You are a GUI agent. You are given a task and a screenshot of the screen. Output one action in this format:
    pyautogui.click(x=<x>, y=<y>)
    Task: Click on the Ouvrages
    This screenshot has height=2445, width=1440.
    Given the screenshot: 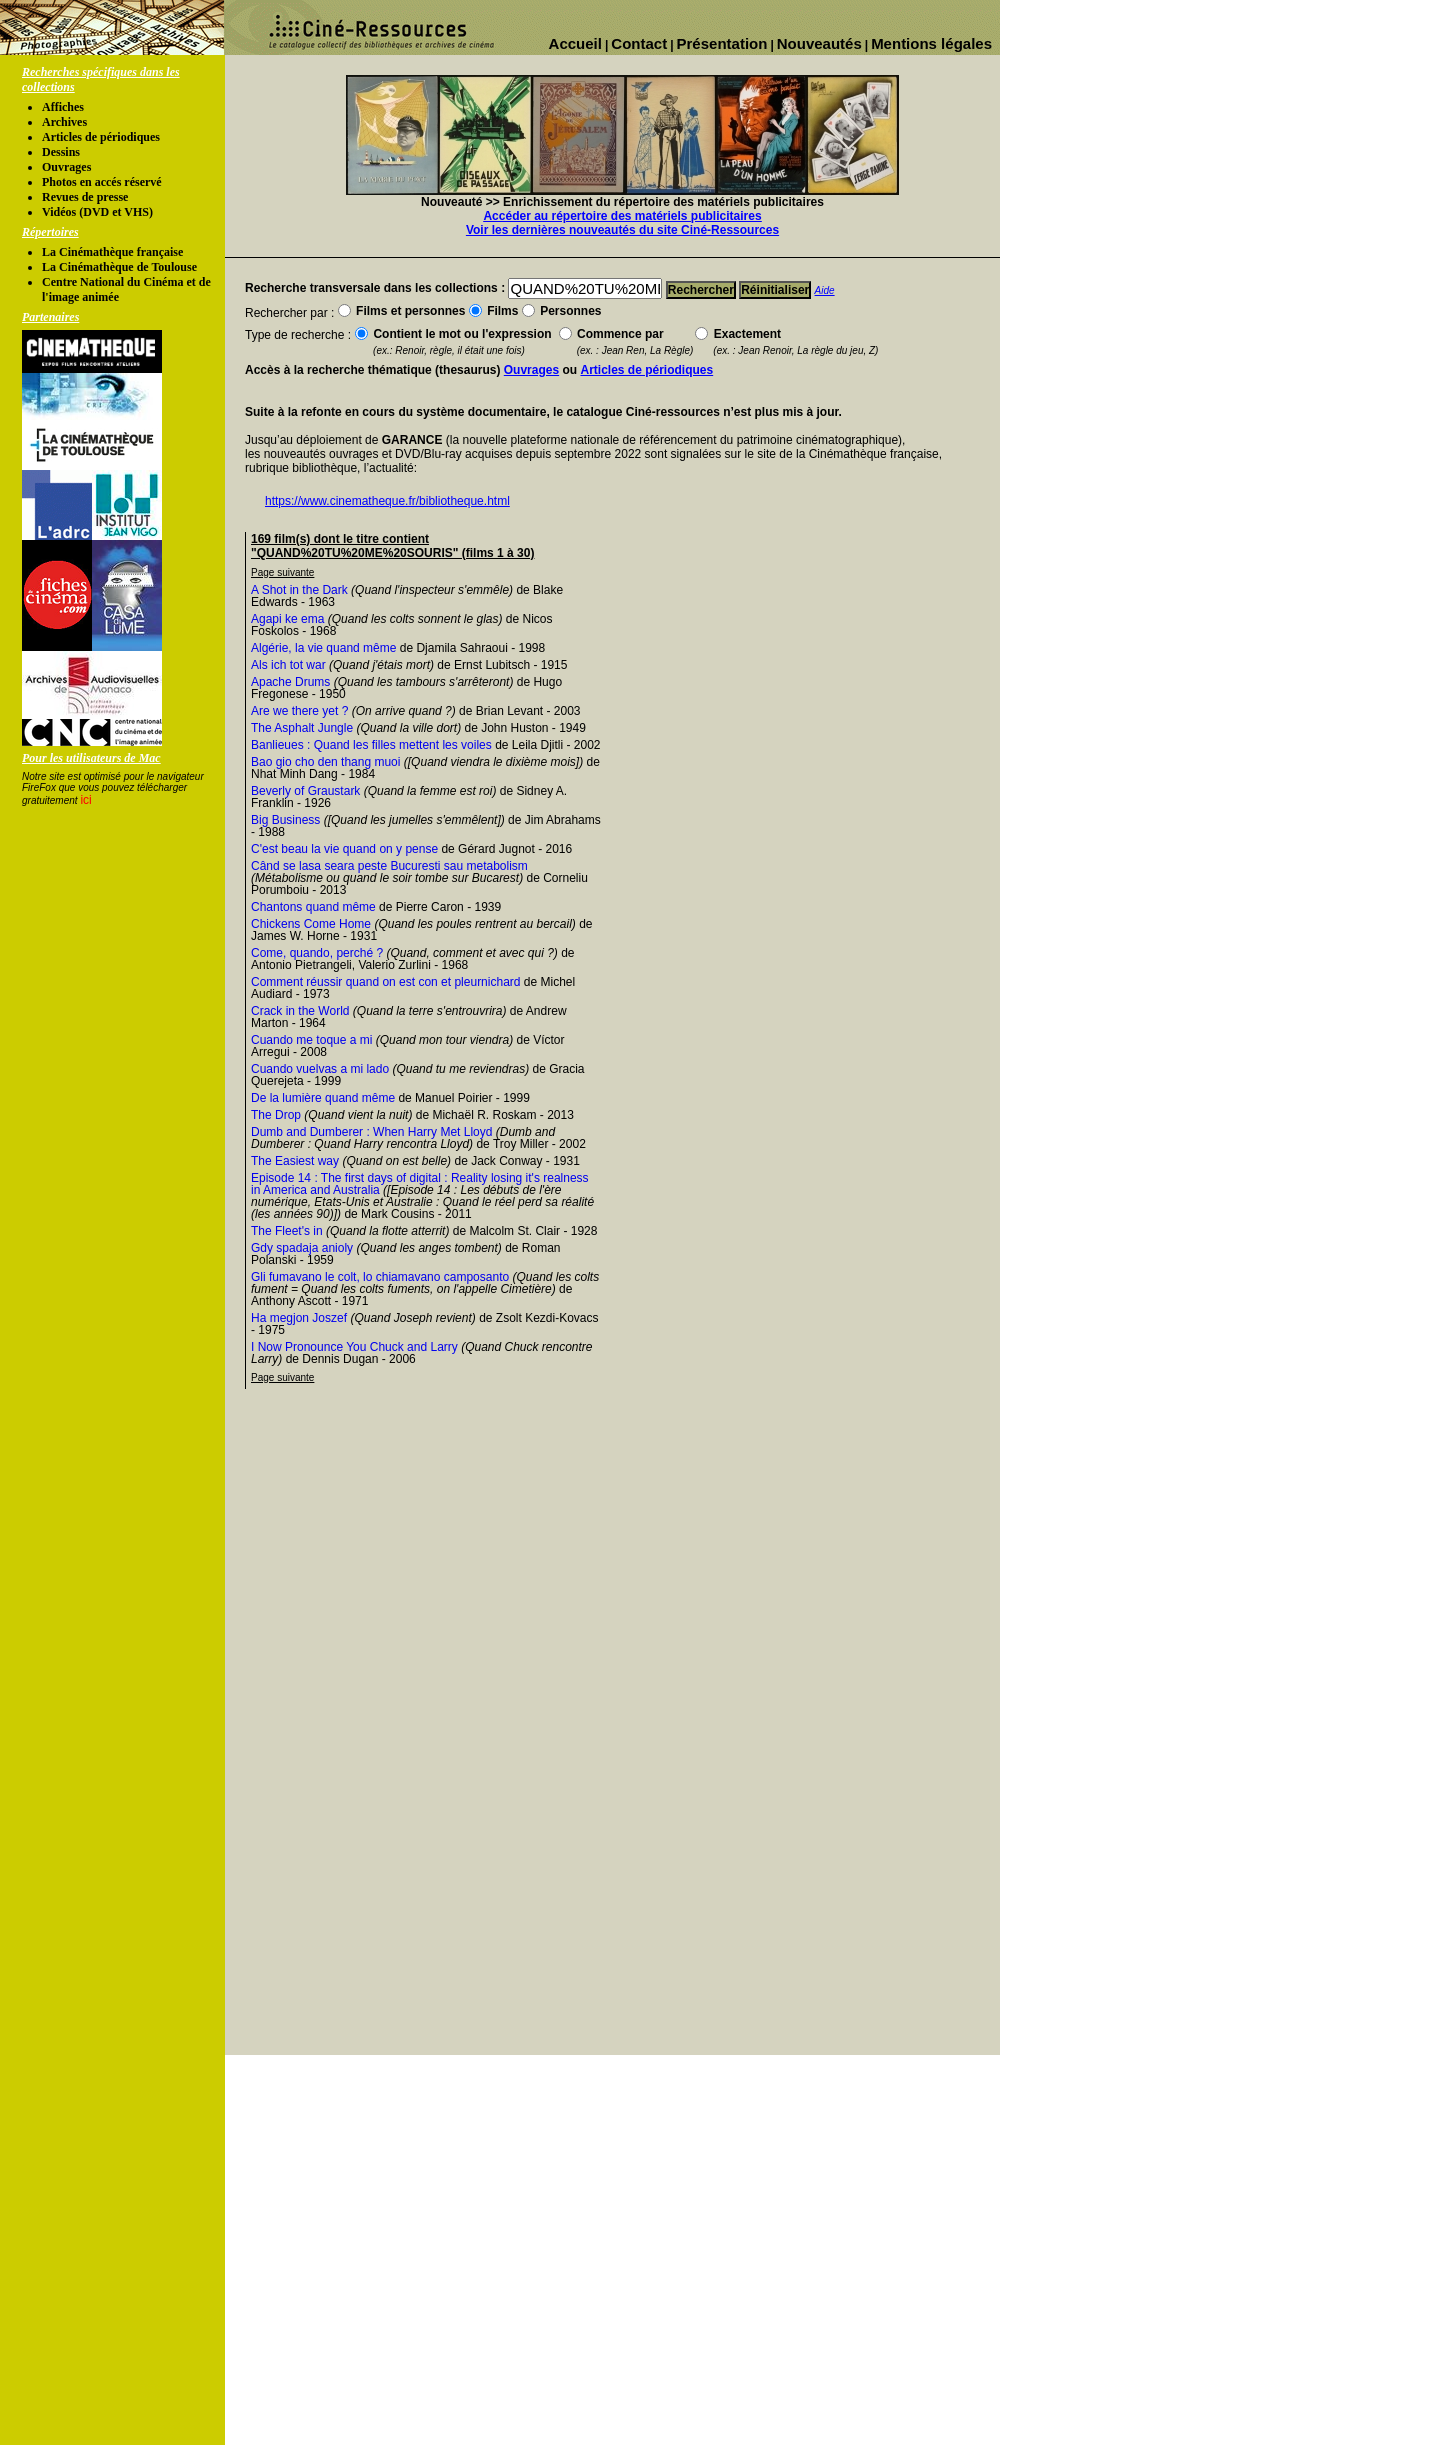 What is the action you would take?
    pyautogui.click(x=66, y=167)
    